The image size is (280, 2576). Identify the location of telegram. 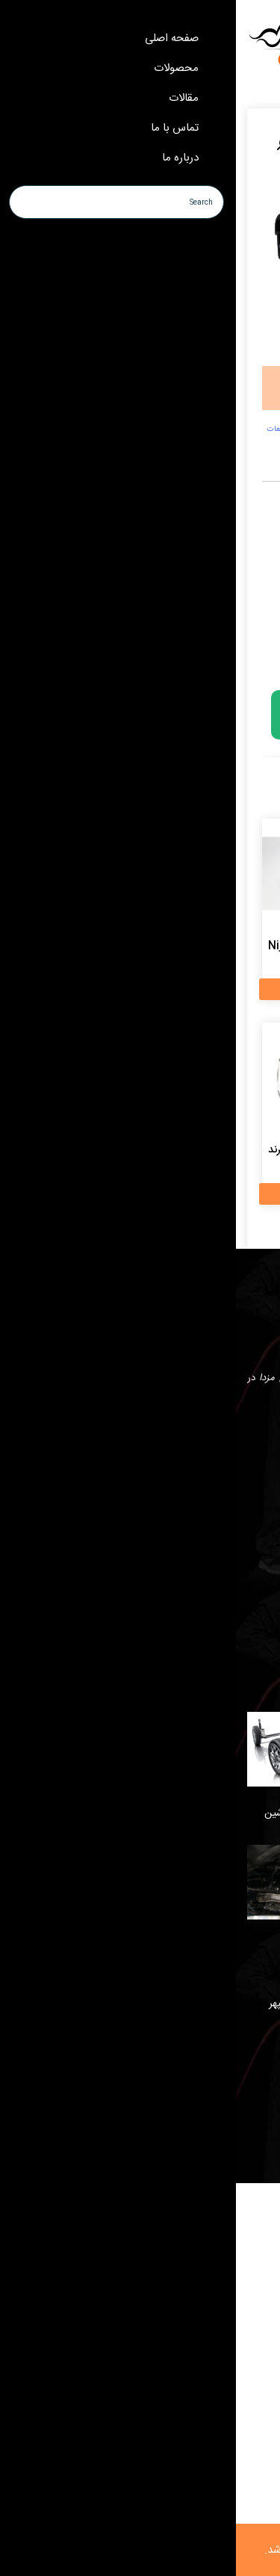
(210, 1437).